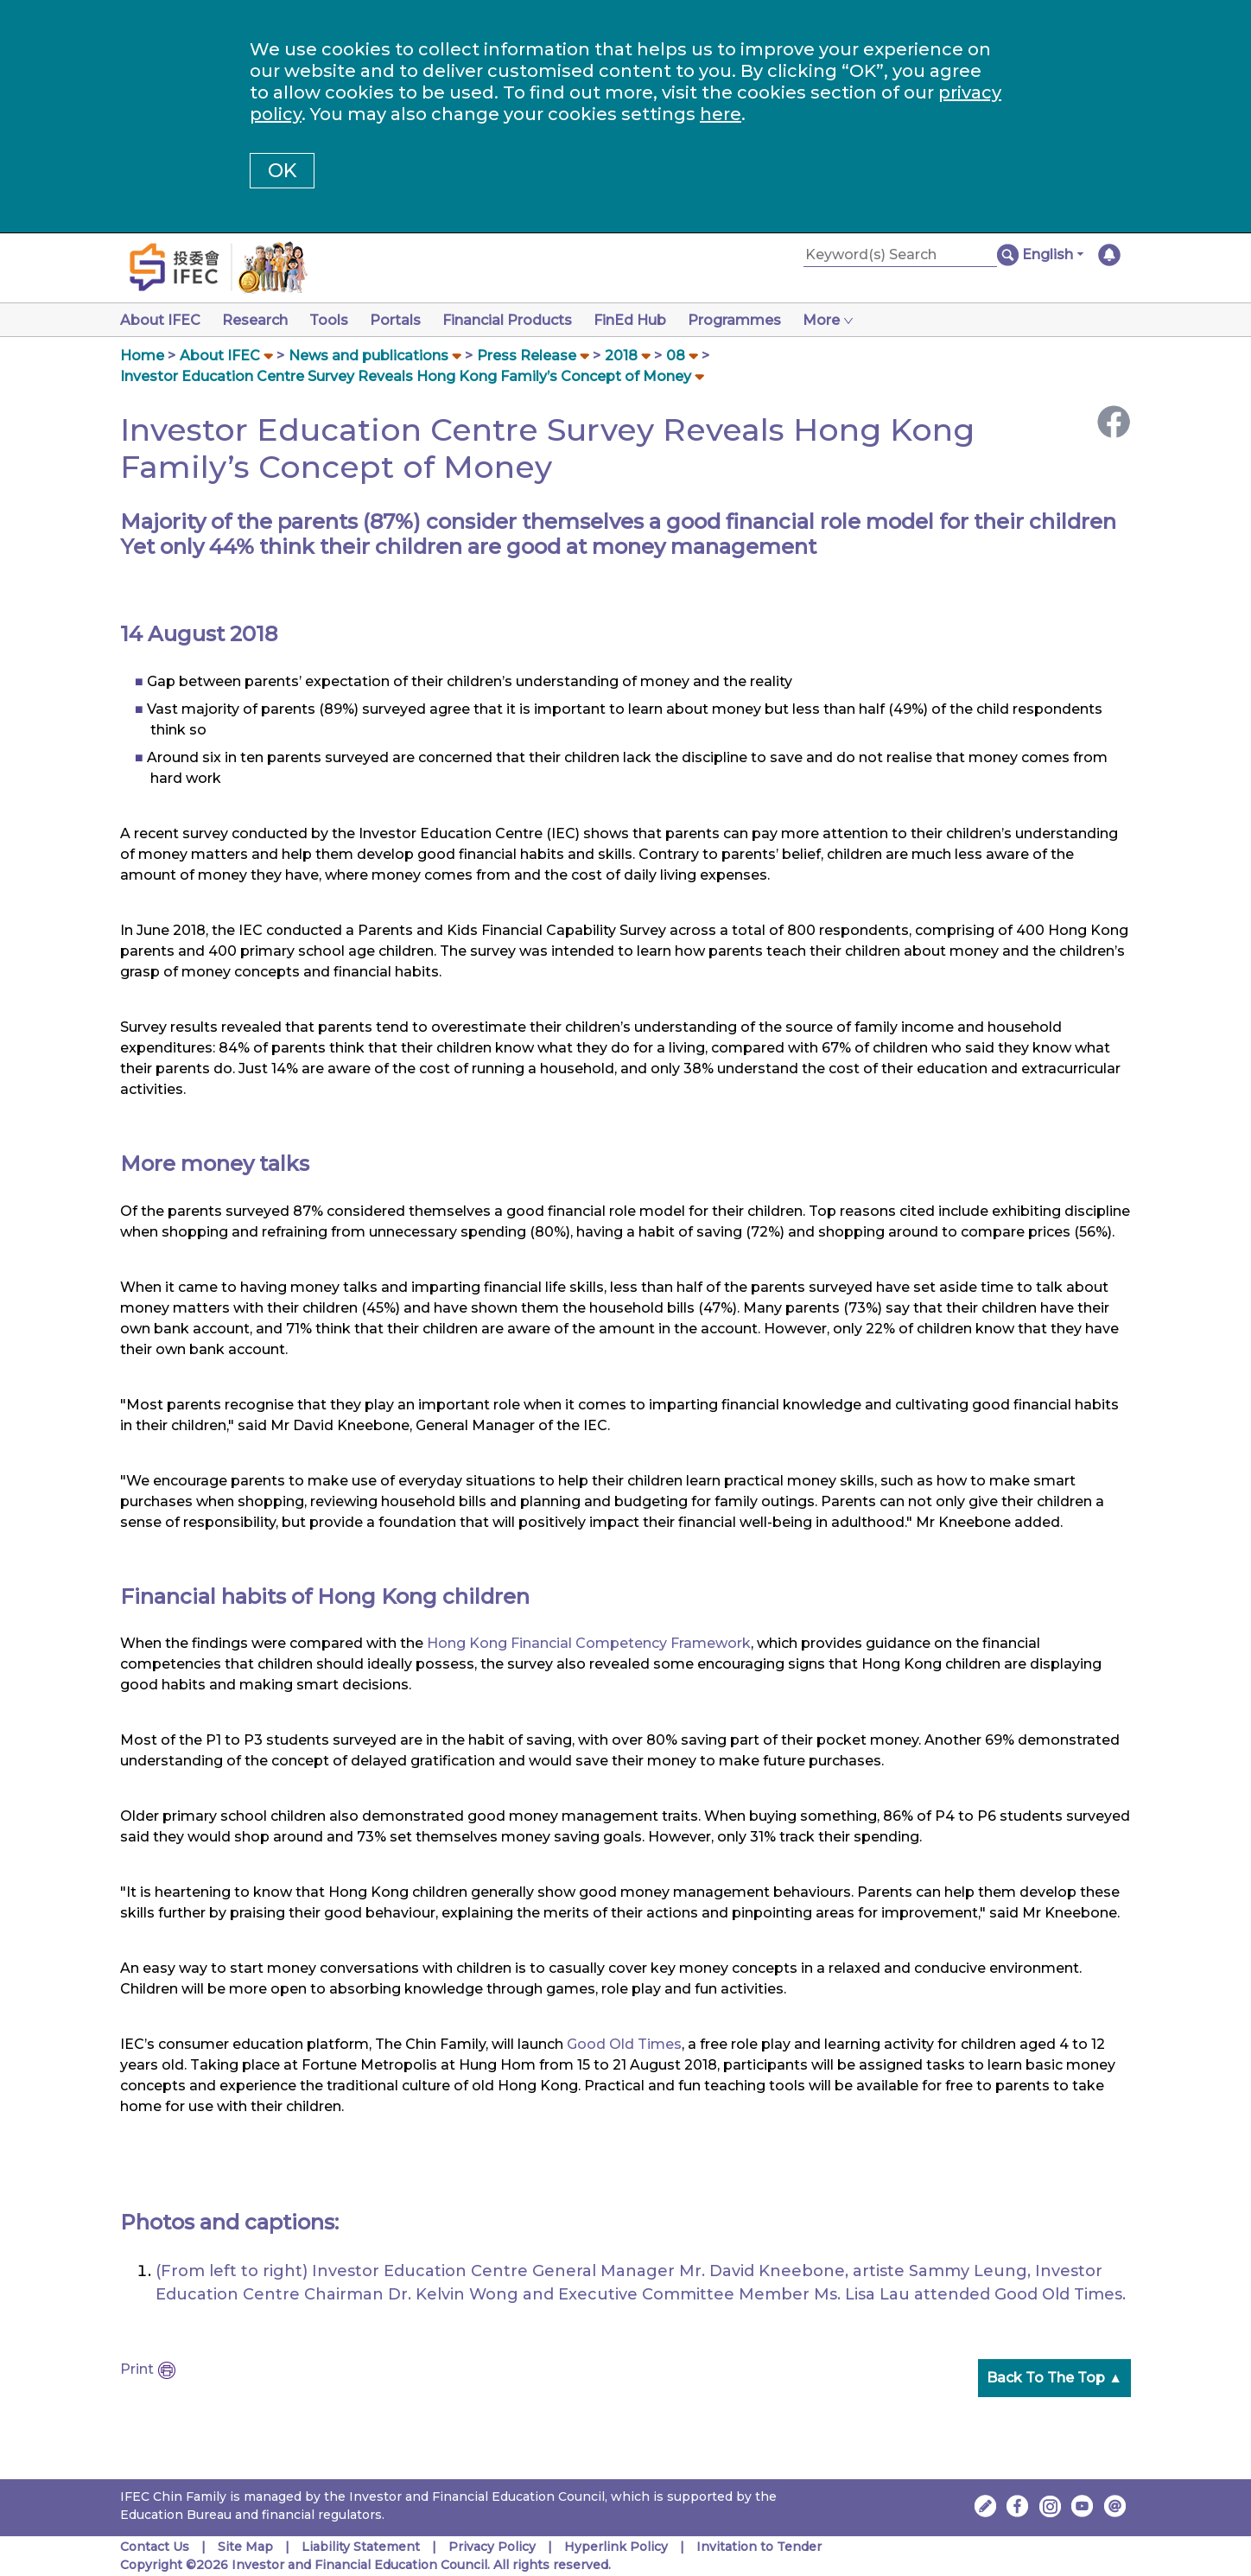 This screenshot has height=2576, width=1251. What do you see at coordinates (521, 320) in the screenshot?
I see `Financial Products` at bounding box center [521, 320].